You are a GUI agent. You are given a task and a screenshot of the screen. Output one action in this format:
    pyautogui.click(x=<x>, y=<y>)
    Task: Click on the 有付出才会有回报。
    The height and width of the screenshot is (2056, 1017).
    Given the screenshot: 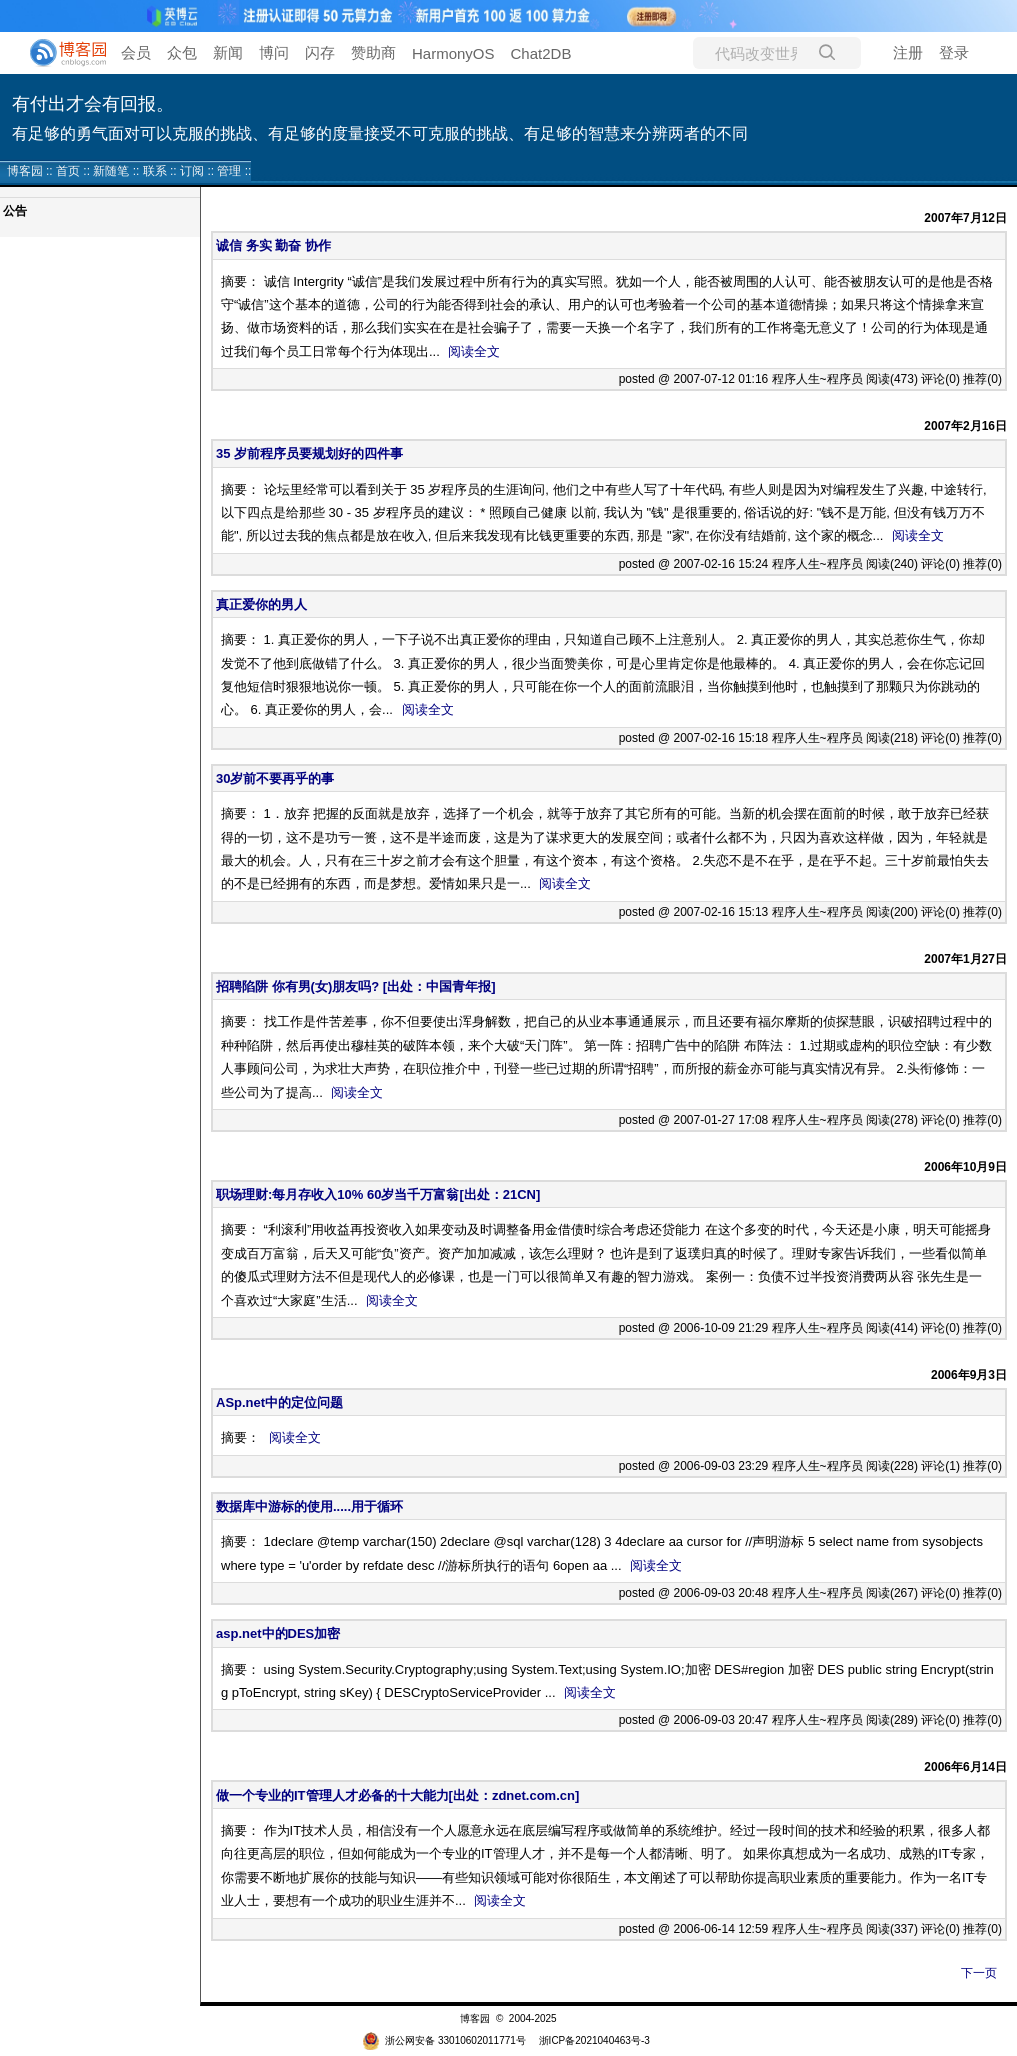 What is the action you would take?
    pyautogui.click(x=93, y=104)
    